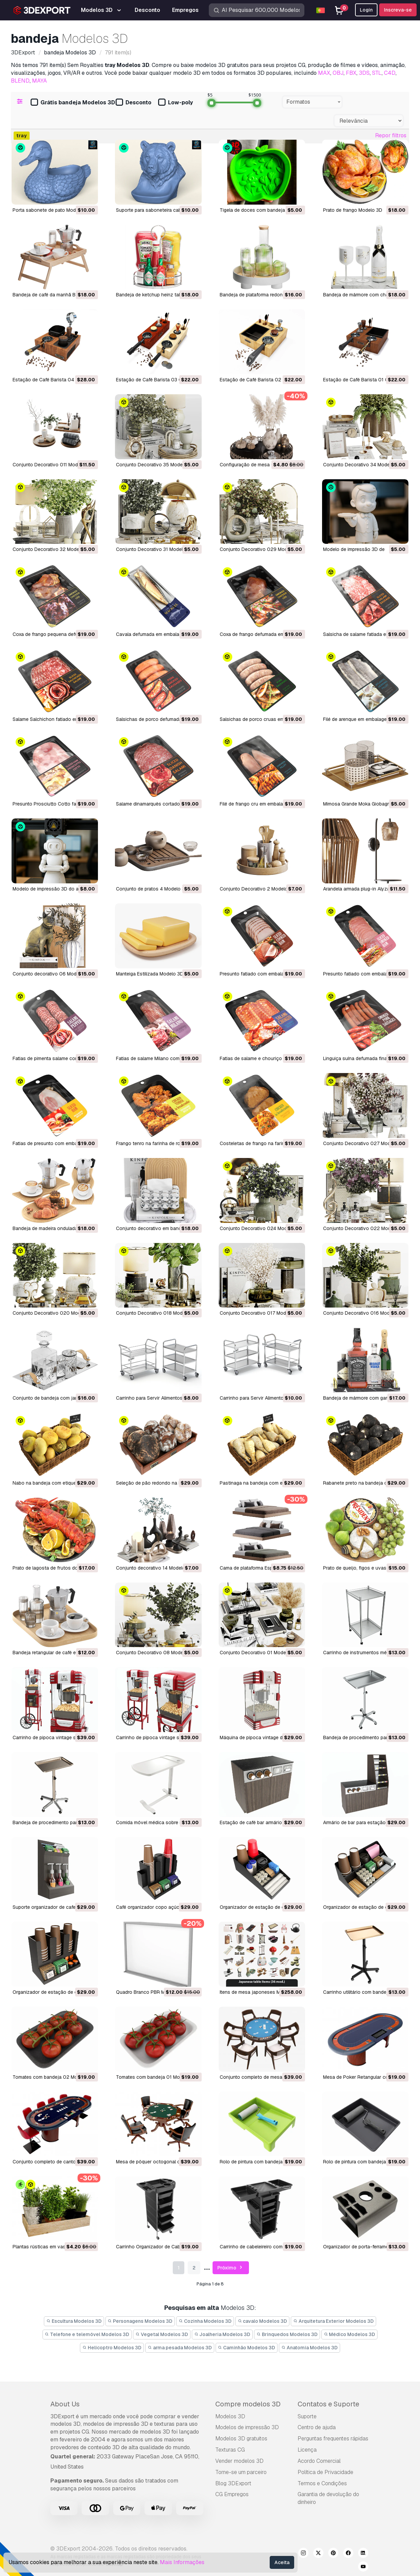 This screenshot has height=2576, width=420. What do you see at coordinates (140, 2321) in the screenshot?
I see `Personagens Modelos 3D` at bounding box center [140, 2321].